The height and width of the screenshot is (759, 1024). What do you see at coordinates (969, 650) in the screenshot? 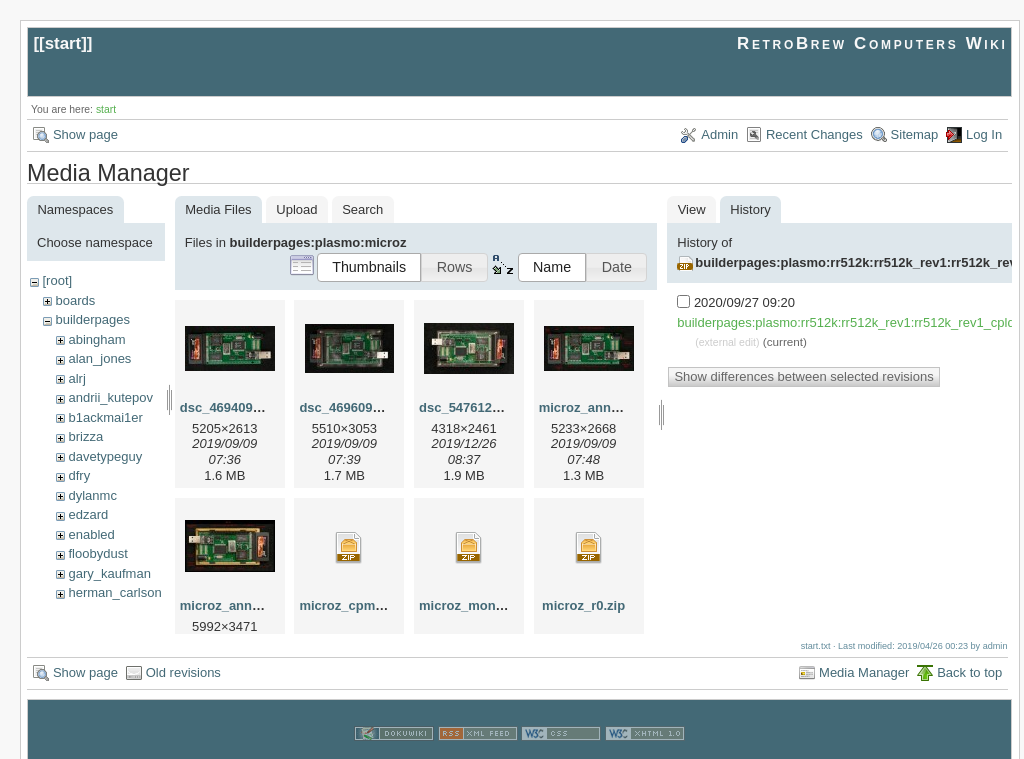
I see `Back to top` at bounding box center [969, 650].